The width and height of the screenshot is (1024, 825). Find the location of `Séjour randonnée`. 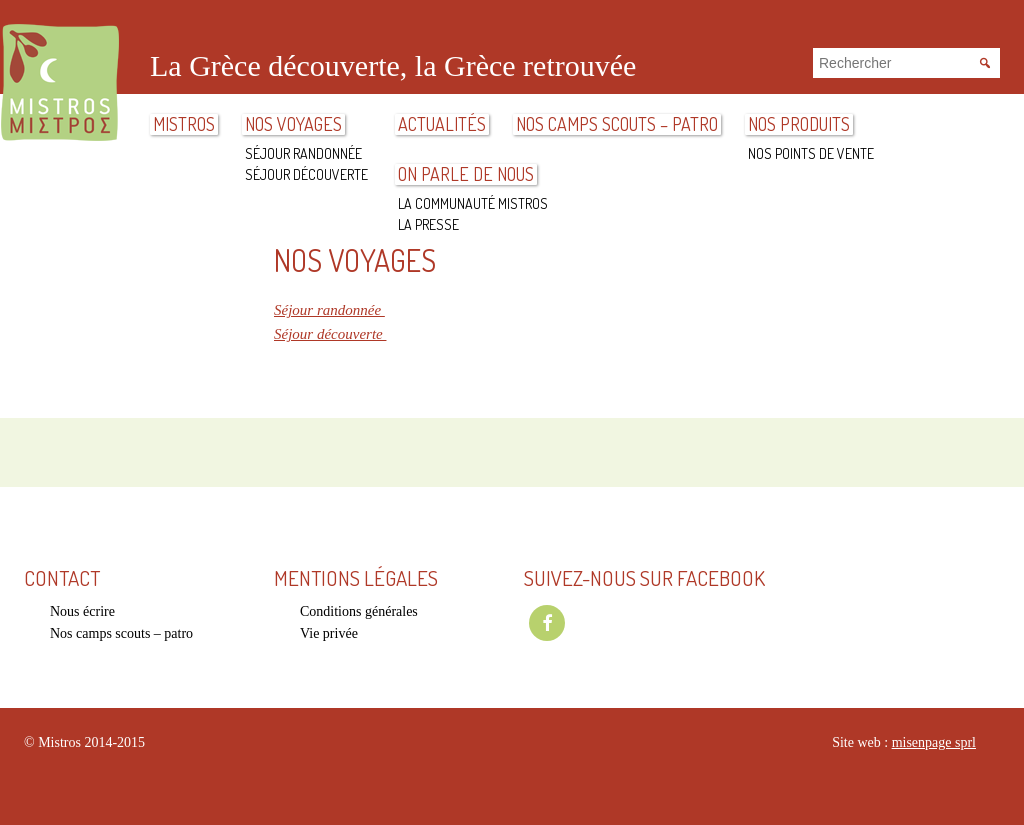

Séjour randonnée is located at coordinates (303, 153).